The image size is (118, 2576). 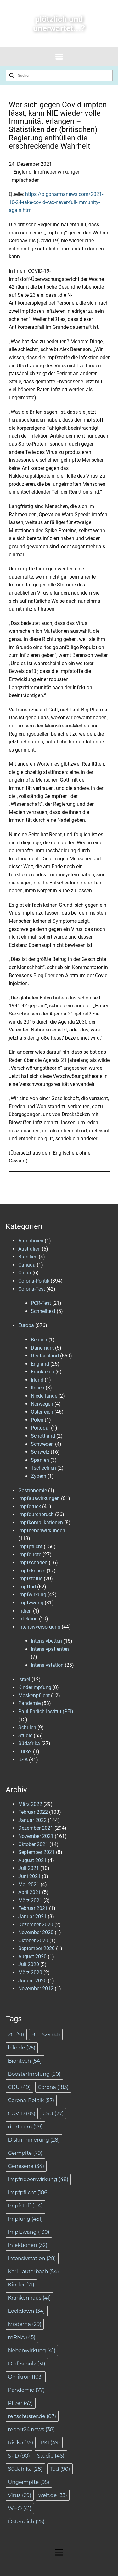 I want to click on Türkei, so click(x=25, y=1752).